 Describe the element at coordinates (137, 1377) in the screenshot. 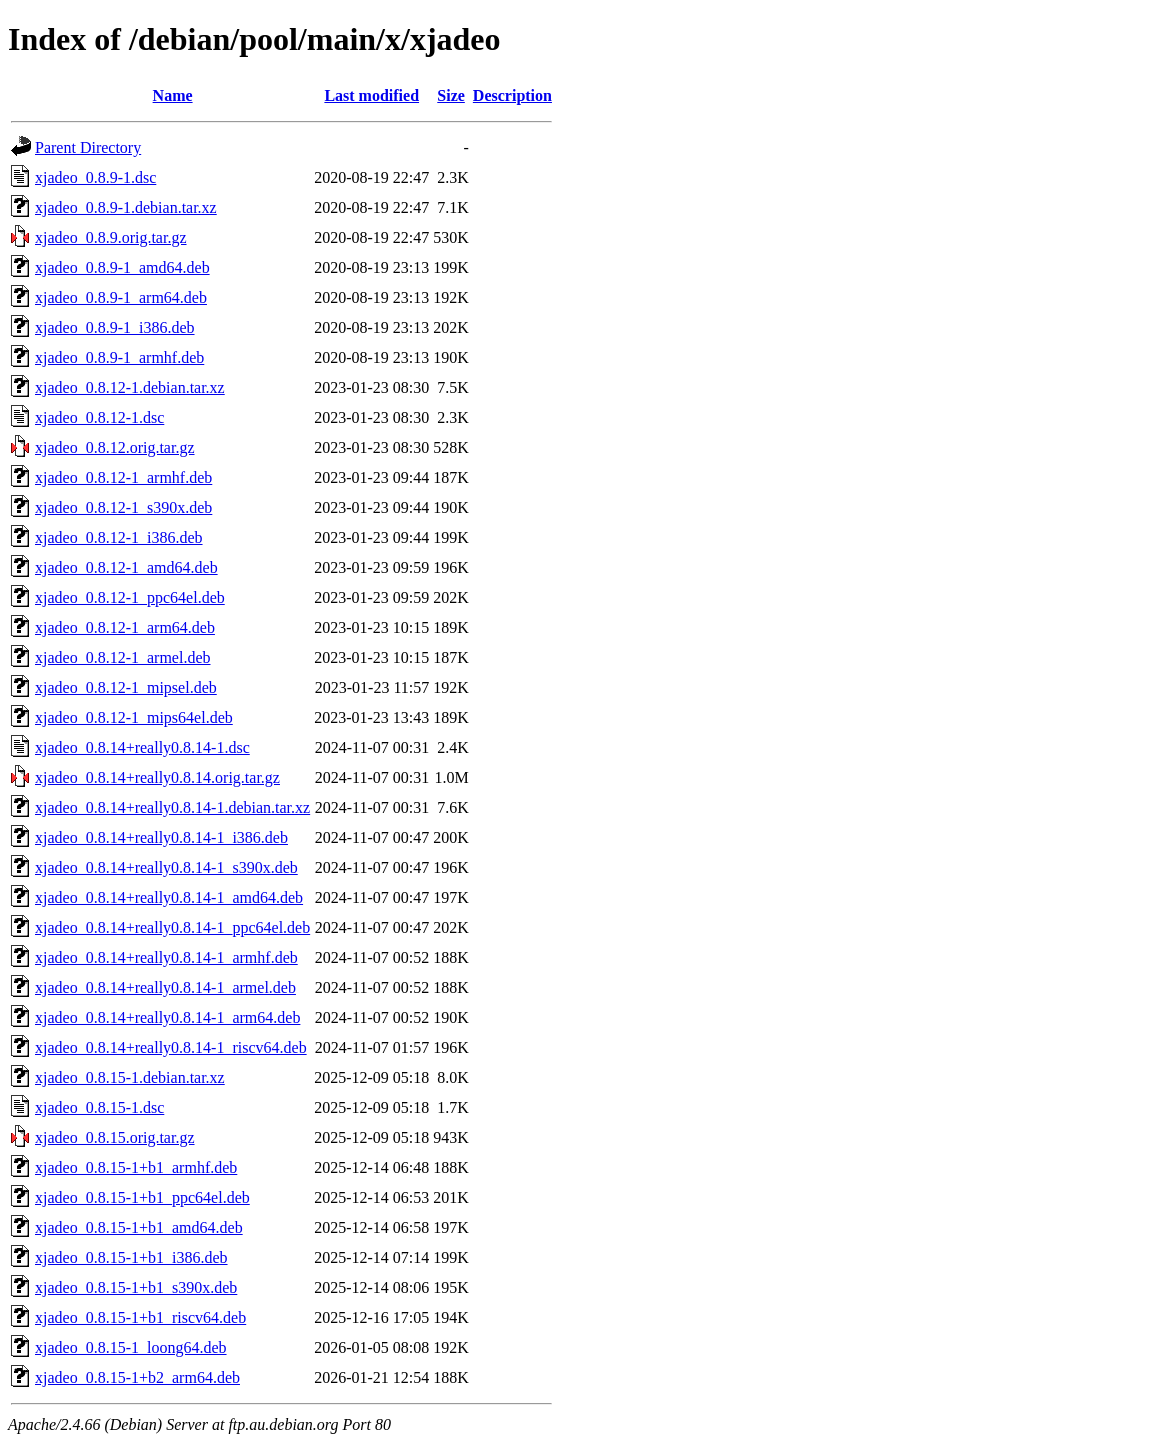

I see `xjadeo_0.8.15-1+b2_arm64.deb` at that location.